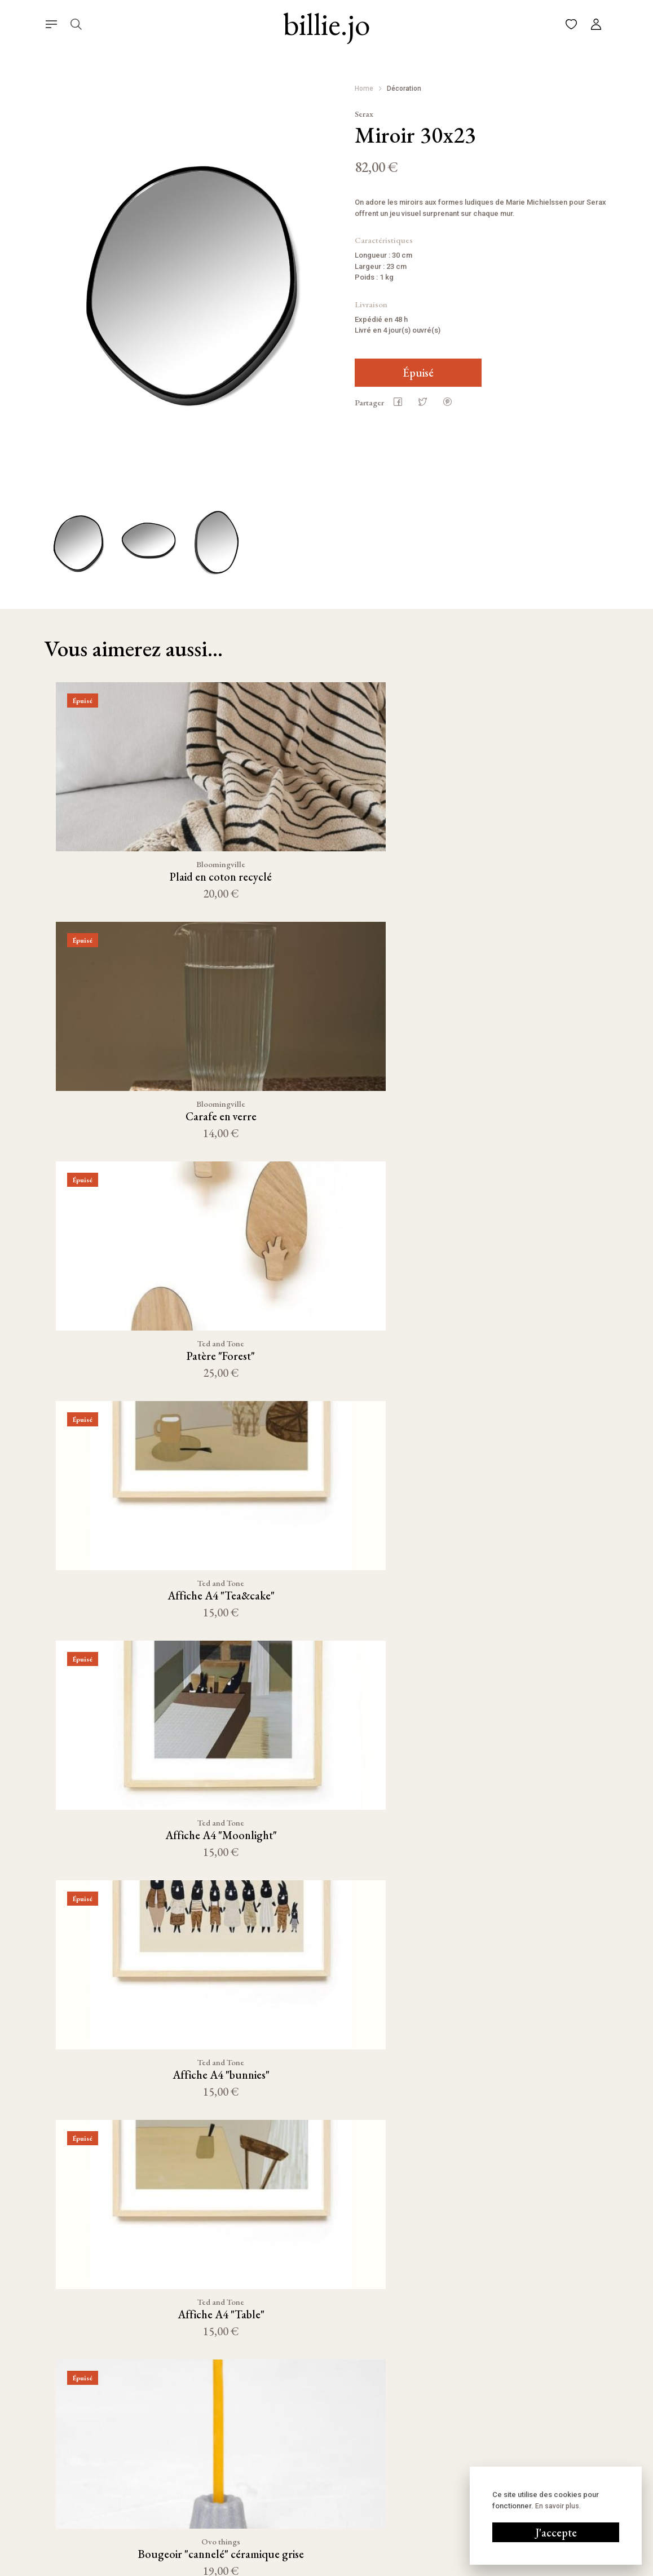 The width and height of the screenshot is (653, 2576). What do you see at coordinates (360, 2566) in the screenshot?
I see `Conditions` at bounding box center [360, 2566].